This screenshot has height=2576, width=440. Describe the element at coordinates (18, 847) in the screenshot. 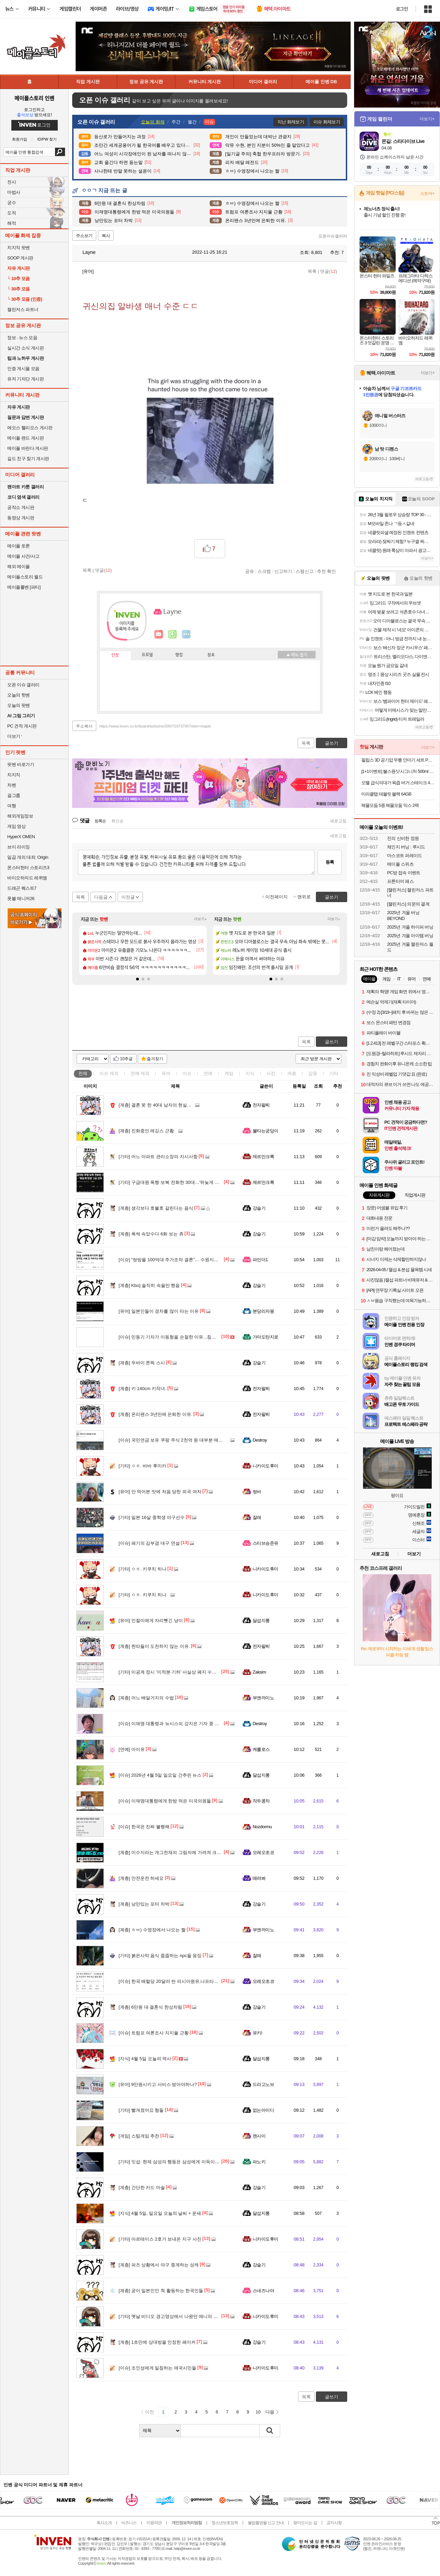

I see `브이 라이징` at that location.